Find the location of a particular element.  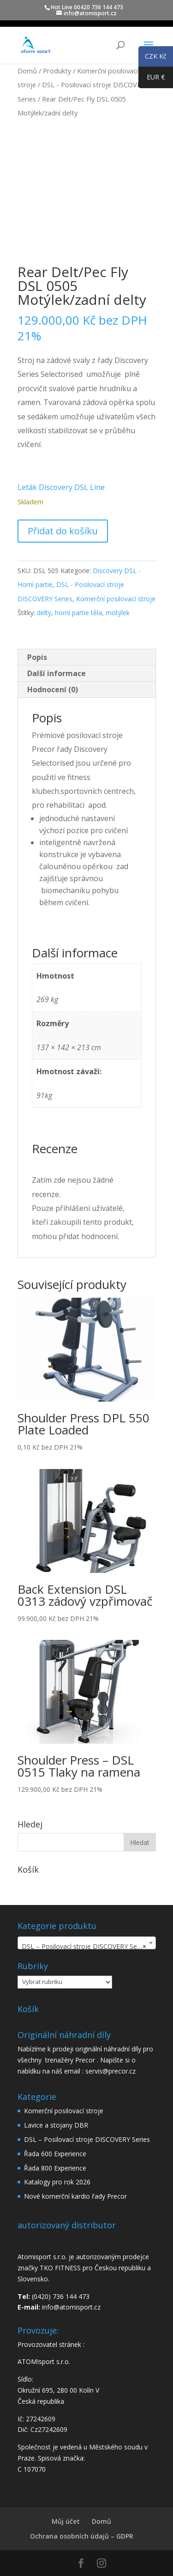

Leták Discovery DSL Line is located at coordinates (61, 487).